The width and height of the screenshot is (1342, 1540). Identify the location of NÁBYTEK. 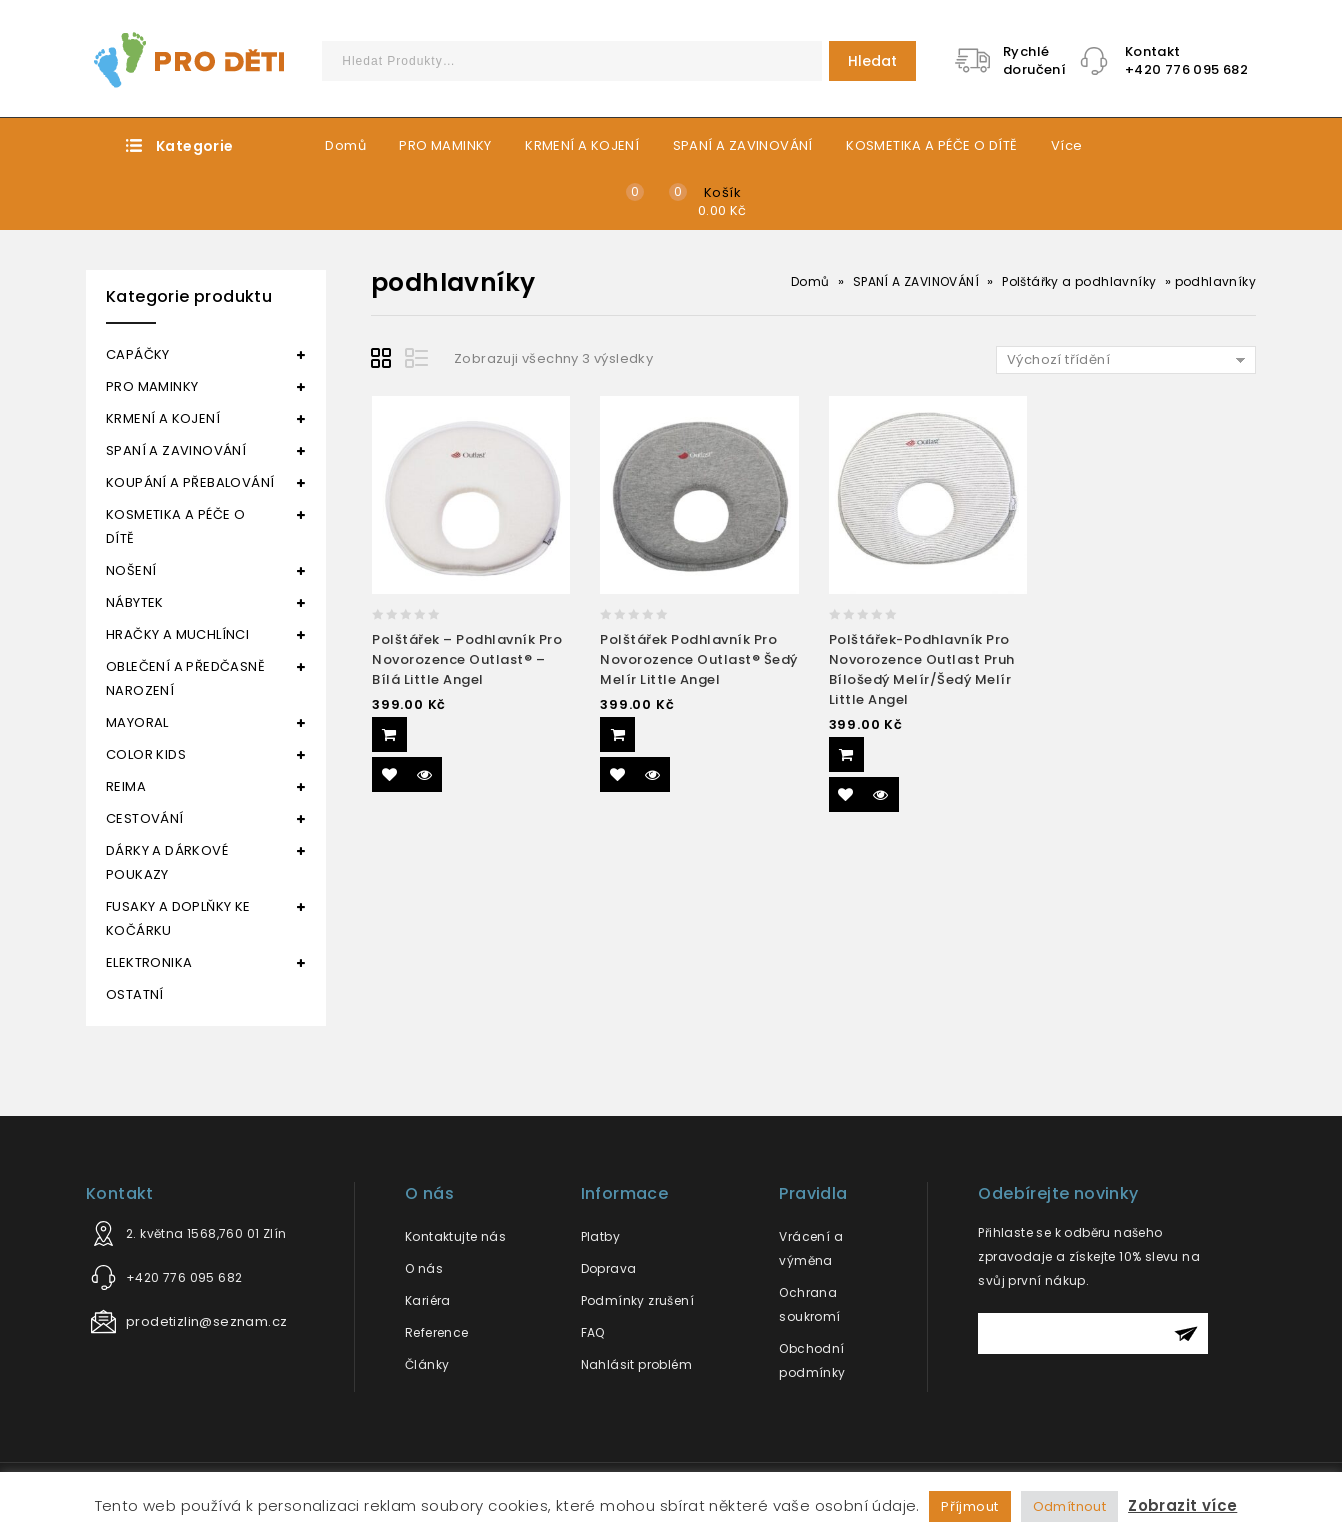
(135, 602).